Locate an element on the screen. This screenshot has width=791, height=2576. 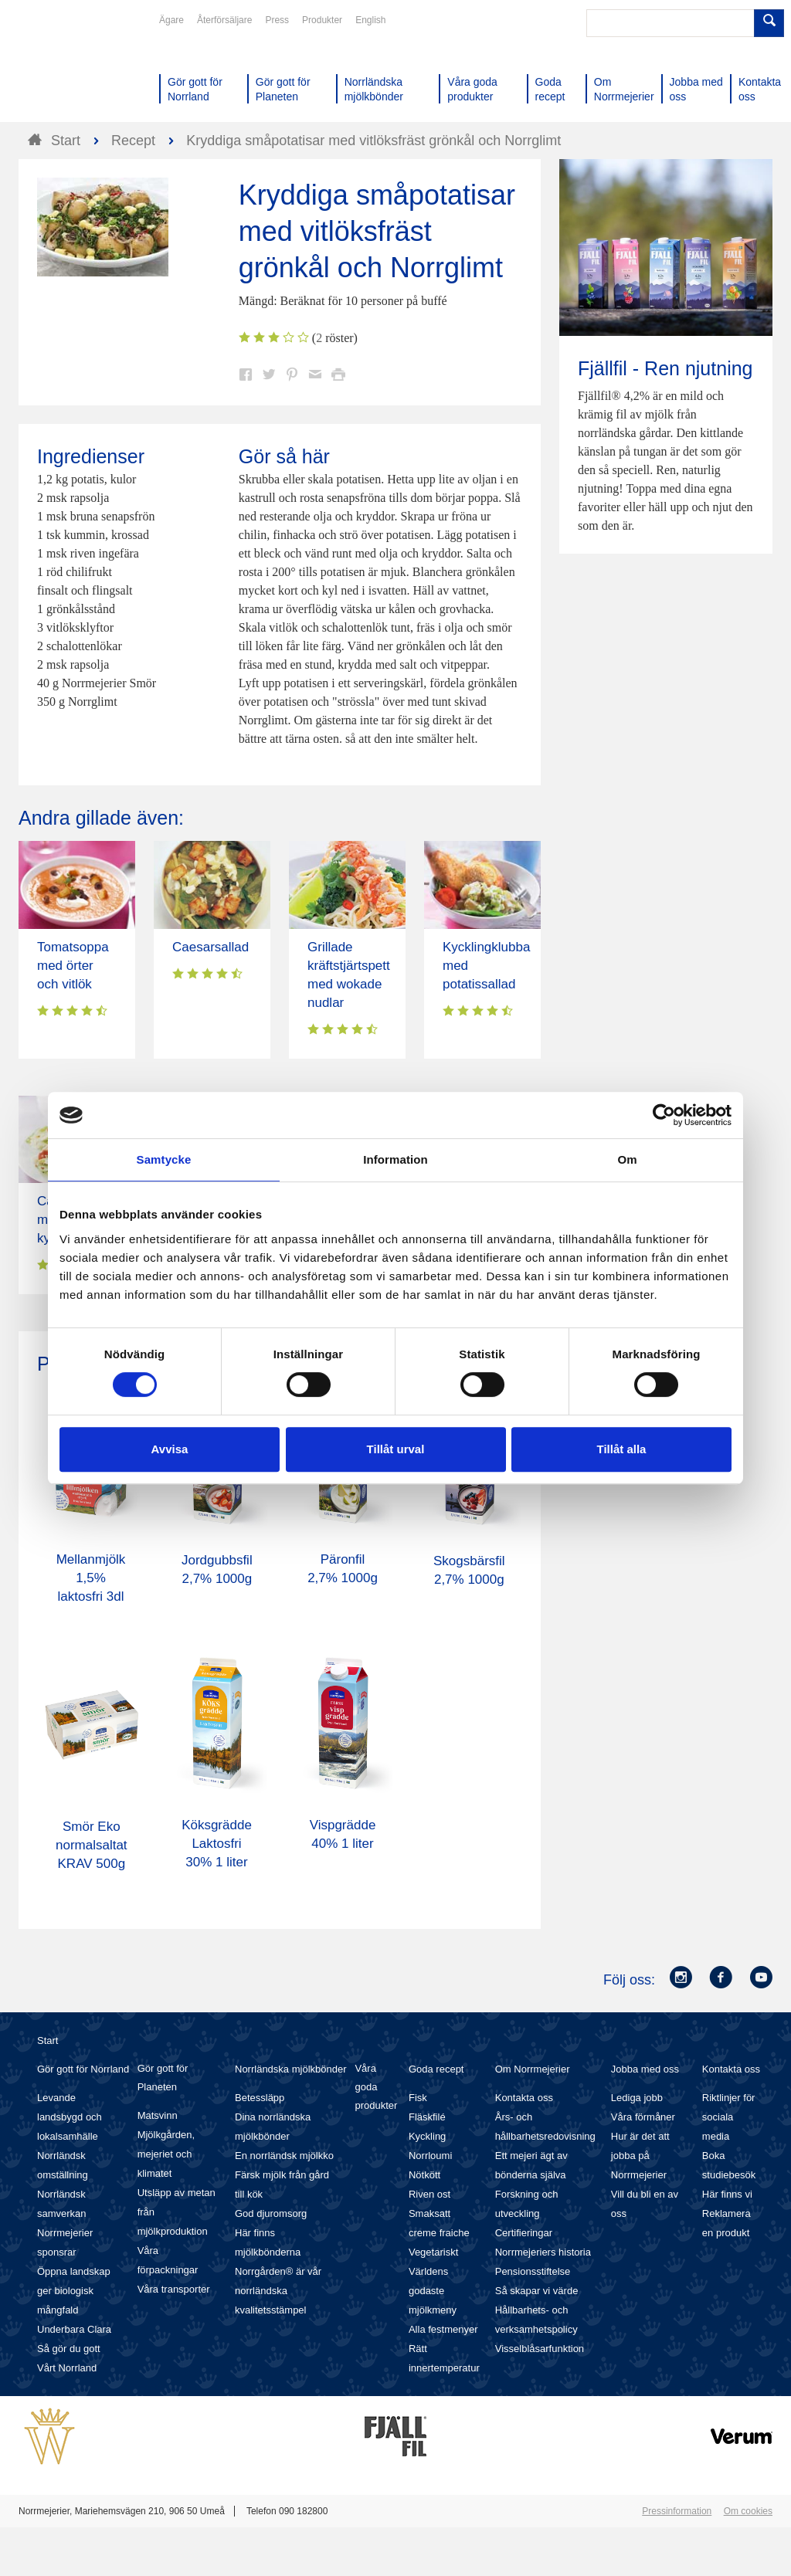
Tillåt urval is located at coordinates (396, 1449).